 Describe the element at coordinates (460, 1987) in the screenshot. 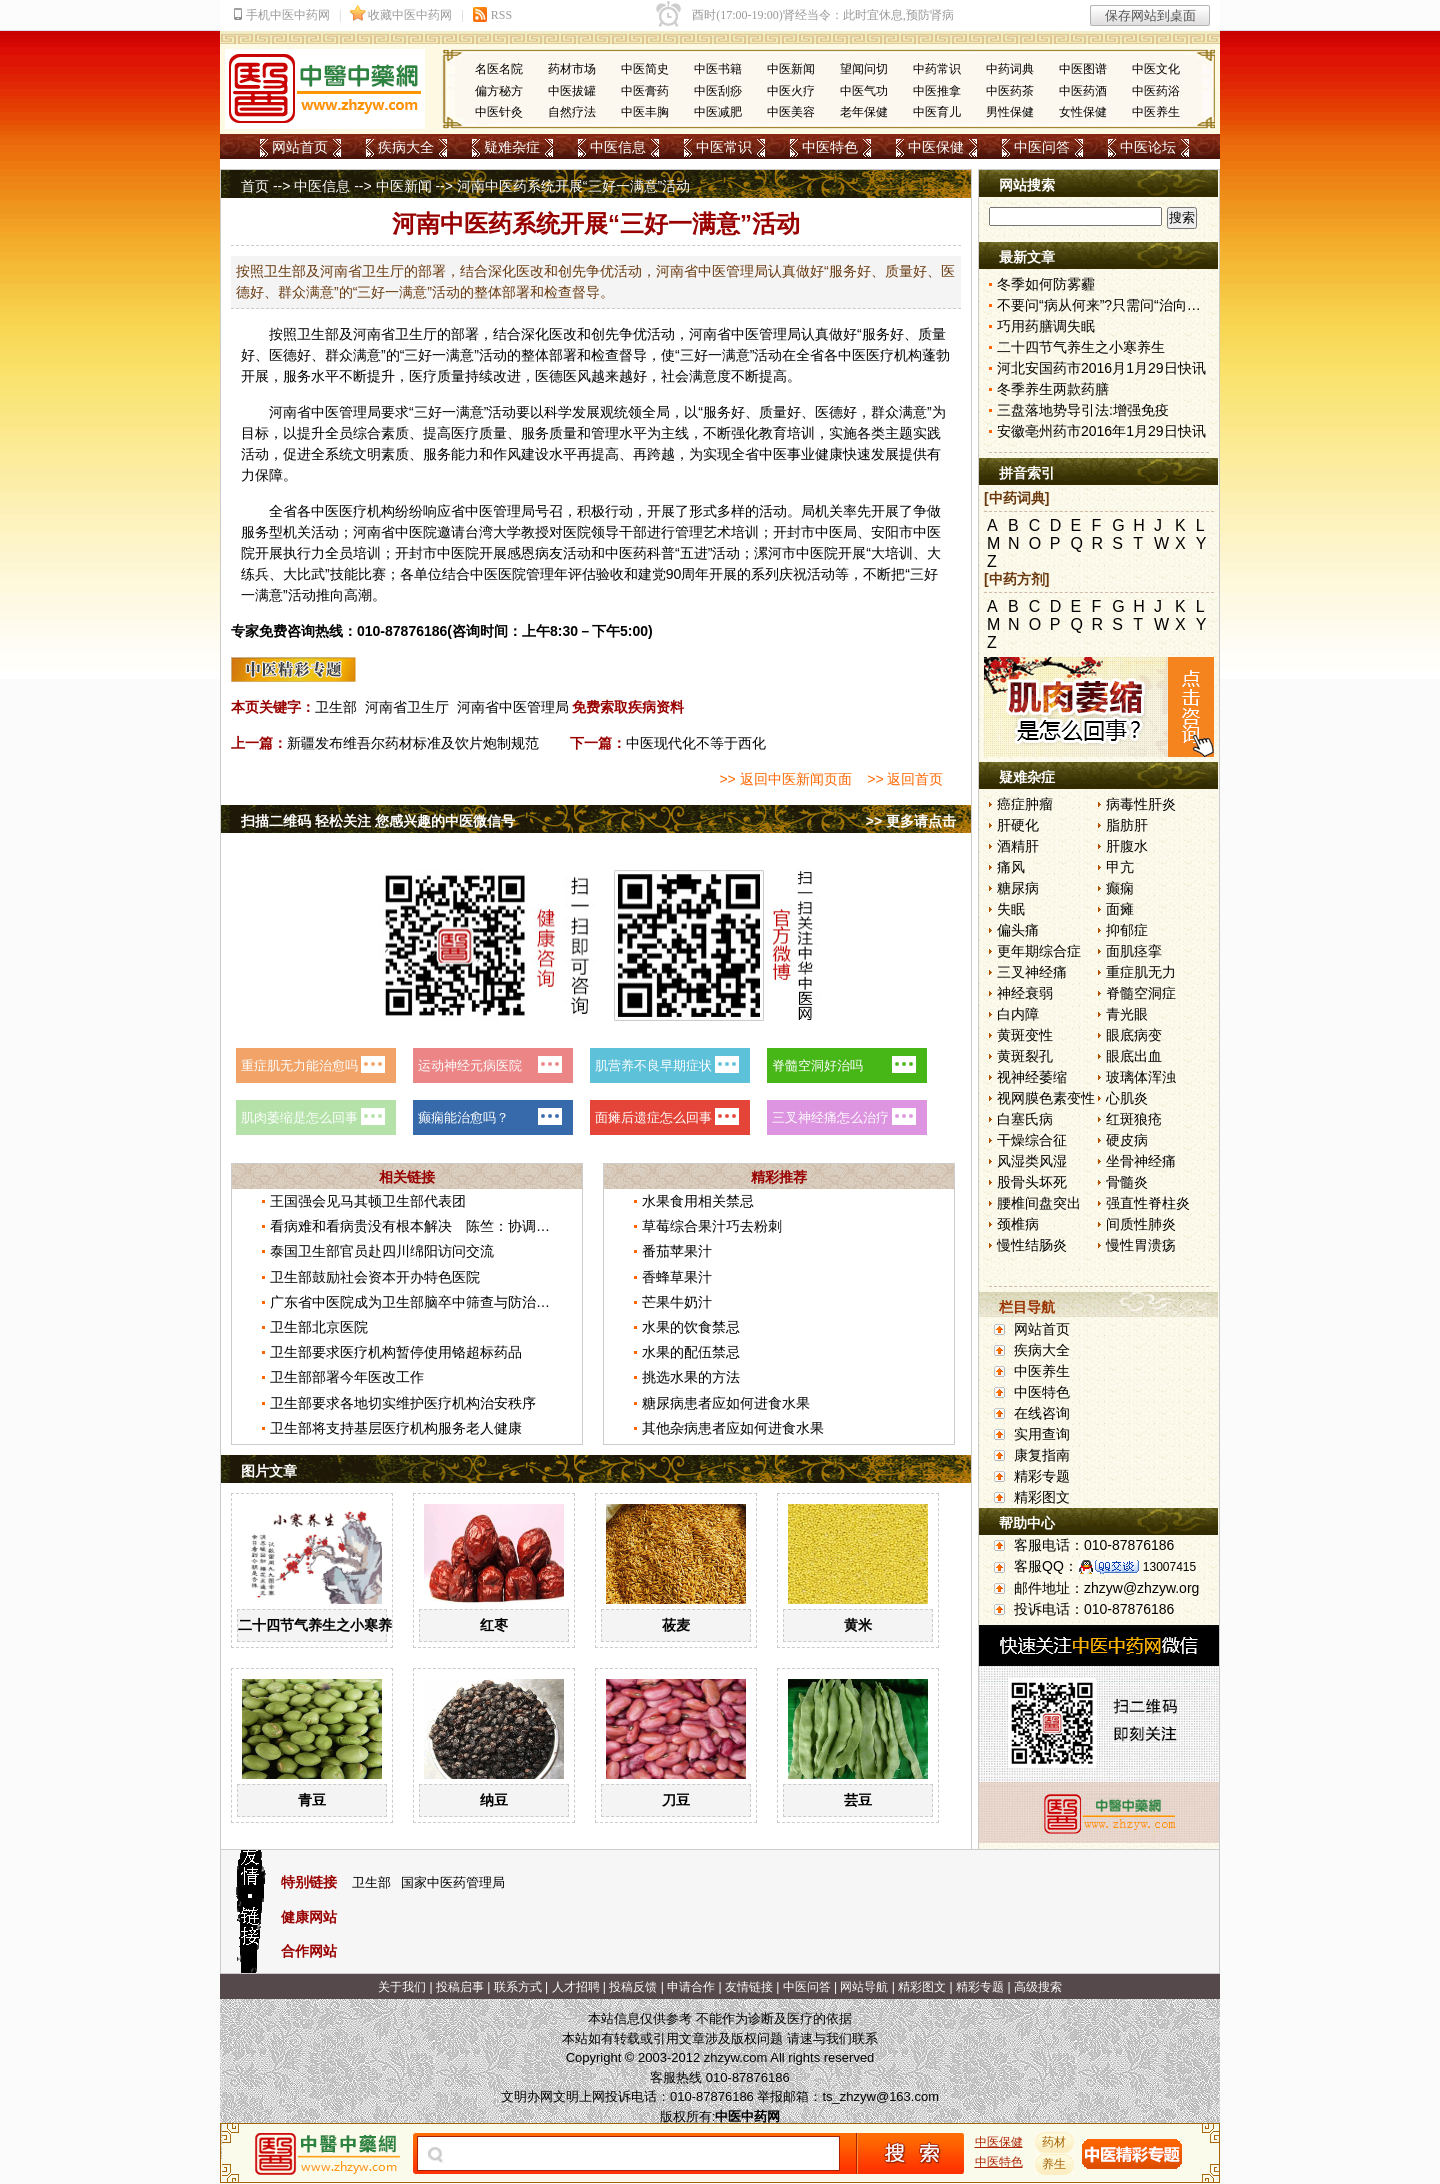

I see `投稿启事` at that location.